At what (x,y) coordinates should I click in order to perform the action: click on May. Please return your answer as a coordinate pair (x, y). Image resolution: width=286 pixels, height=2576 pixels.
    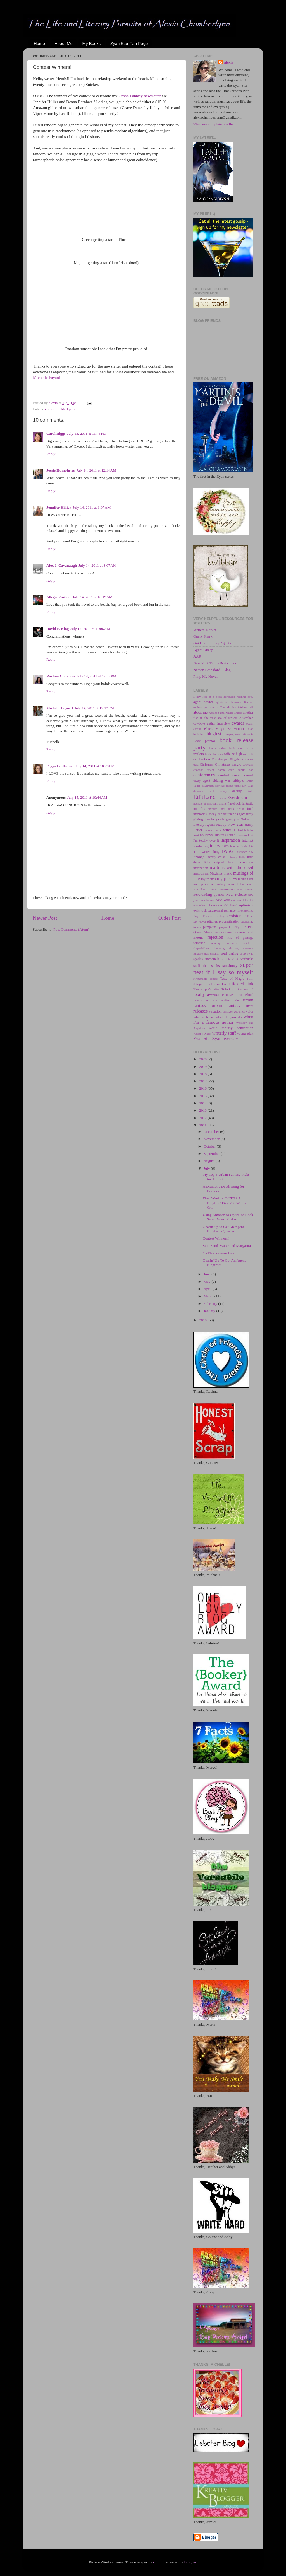
    Looking at the image, I should click on (207, 1281).